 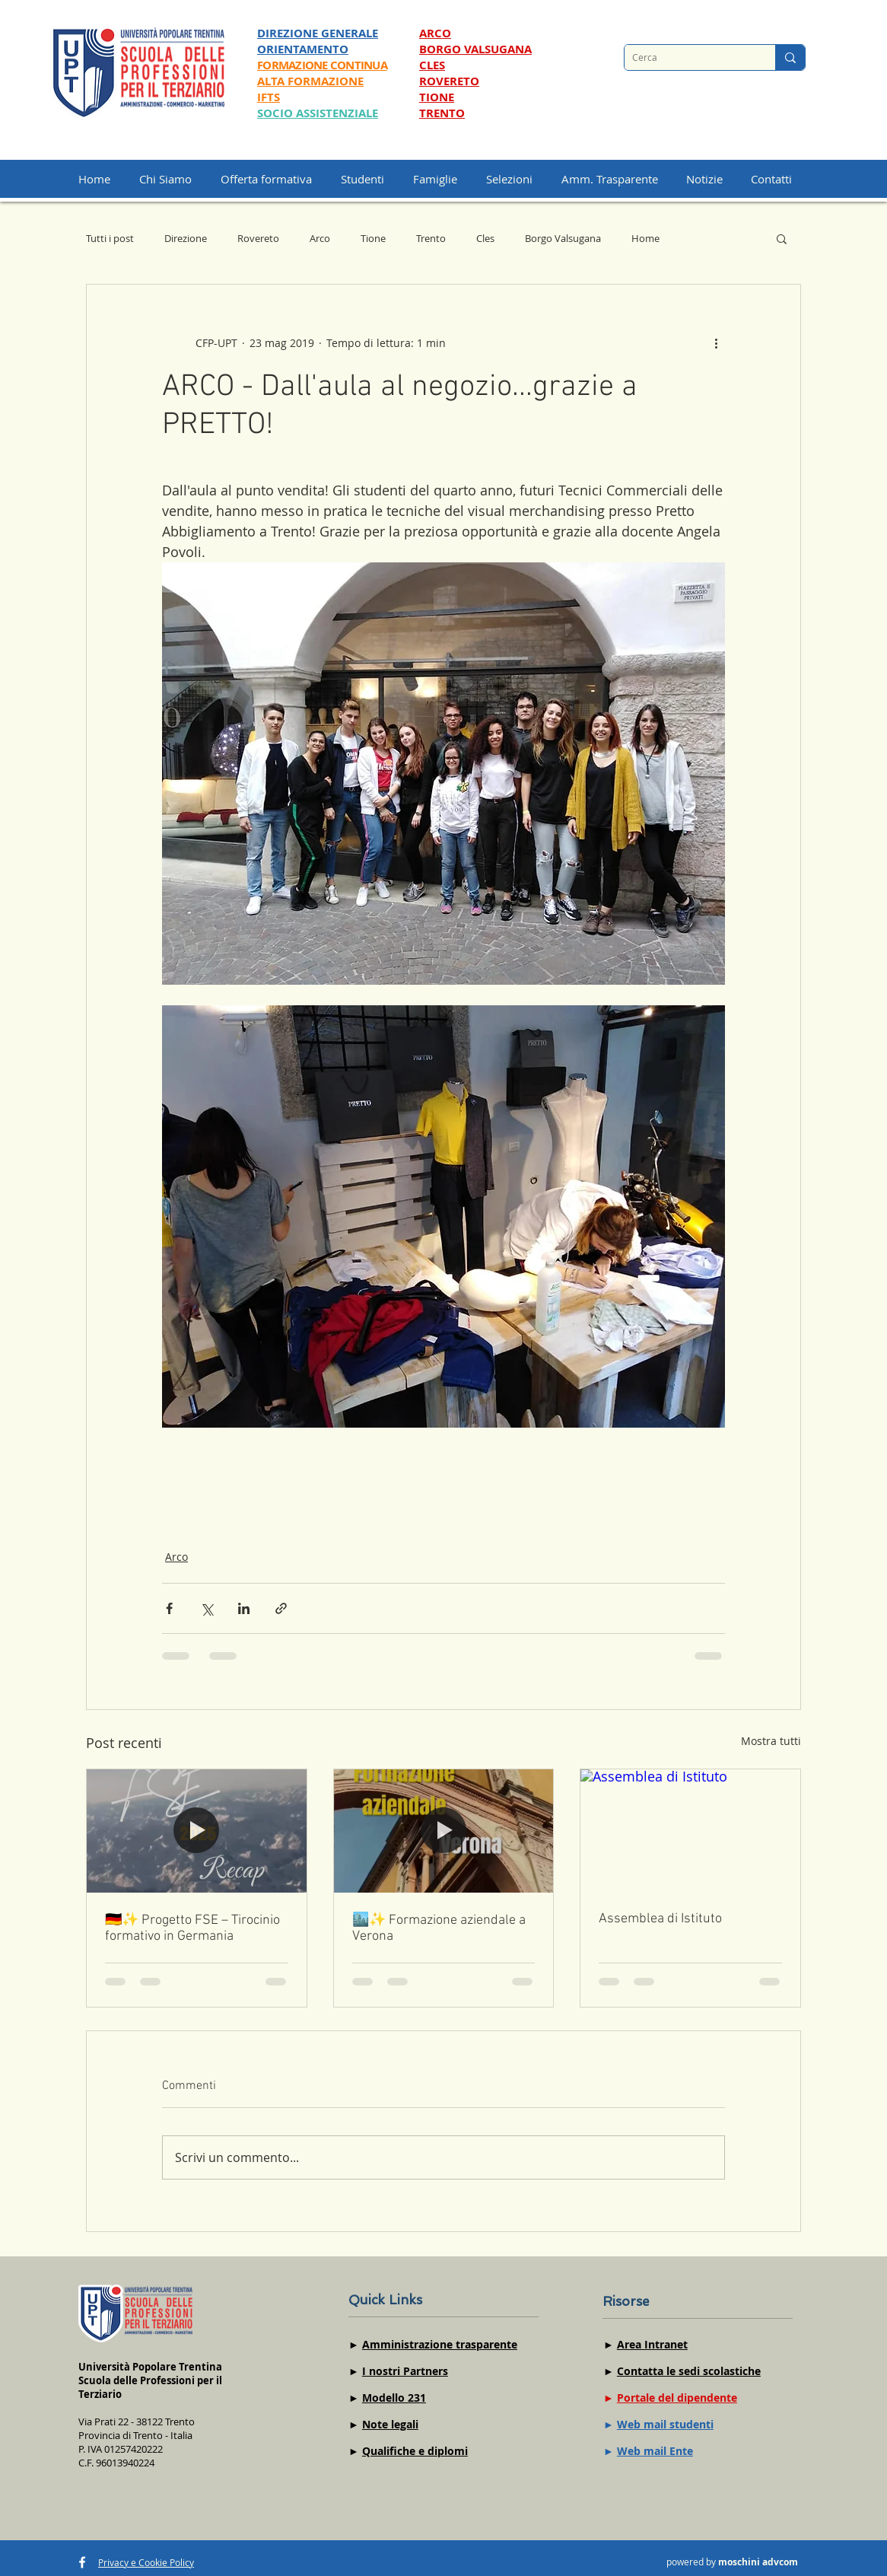 I want to click on Direzione, so click(x=185, y=238).